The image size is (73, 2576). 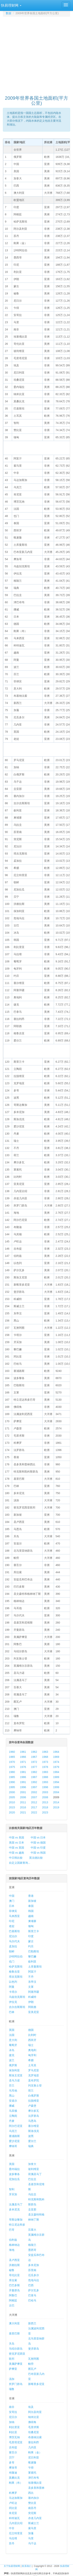 I want to click on 墨西哥, so click(x=32, y=2249).